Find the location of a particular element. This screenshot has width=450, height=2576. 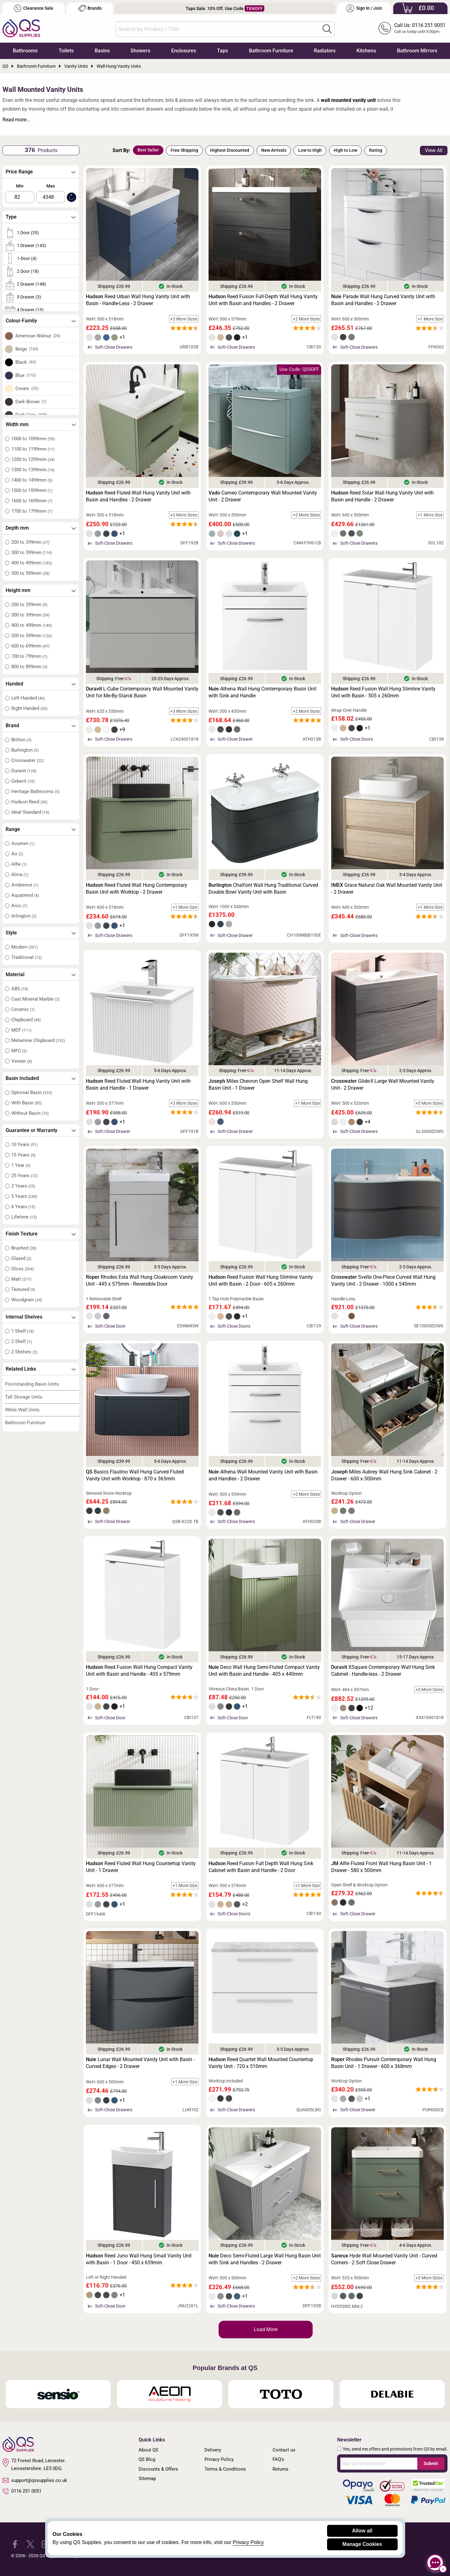

With Basin is located at coordinates (26, 1103).